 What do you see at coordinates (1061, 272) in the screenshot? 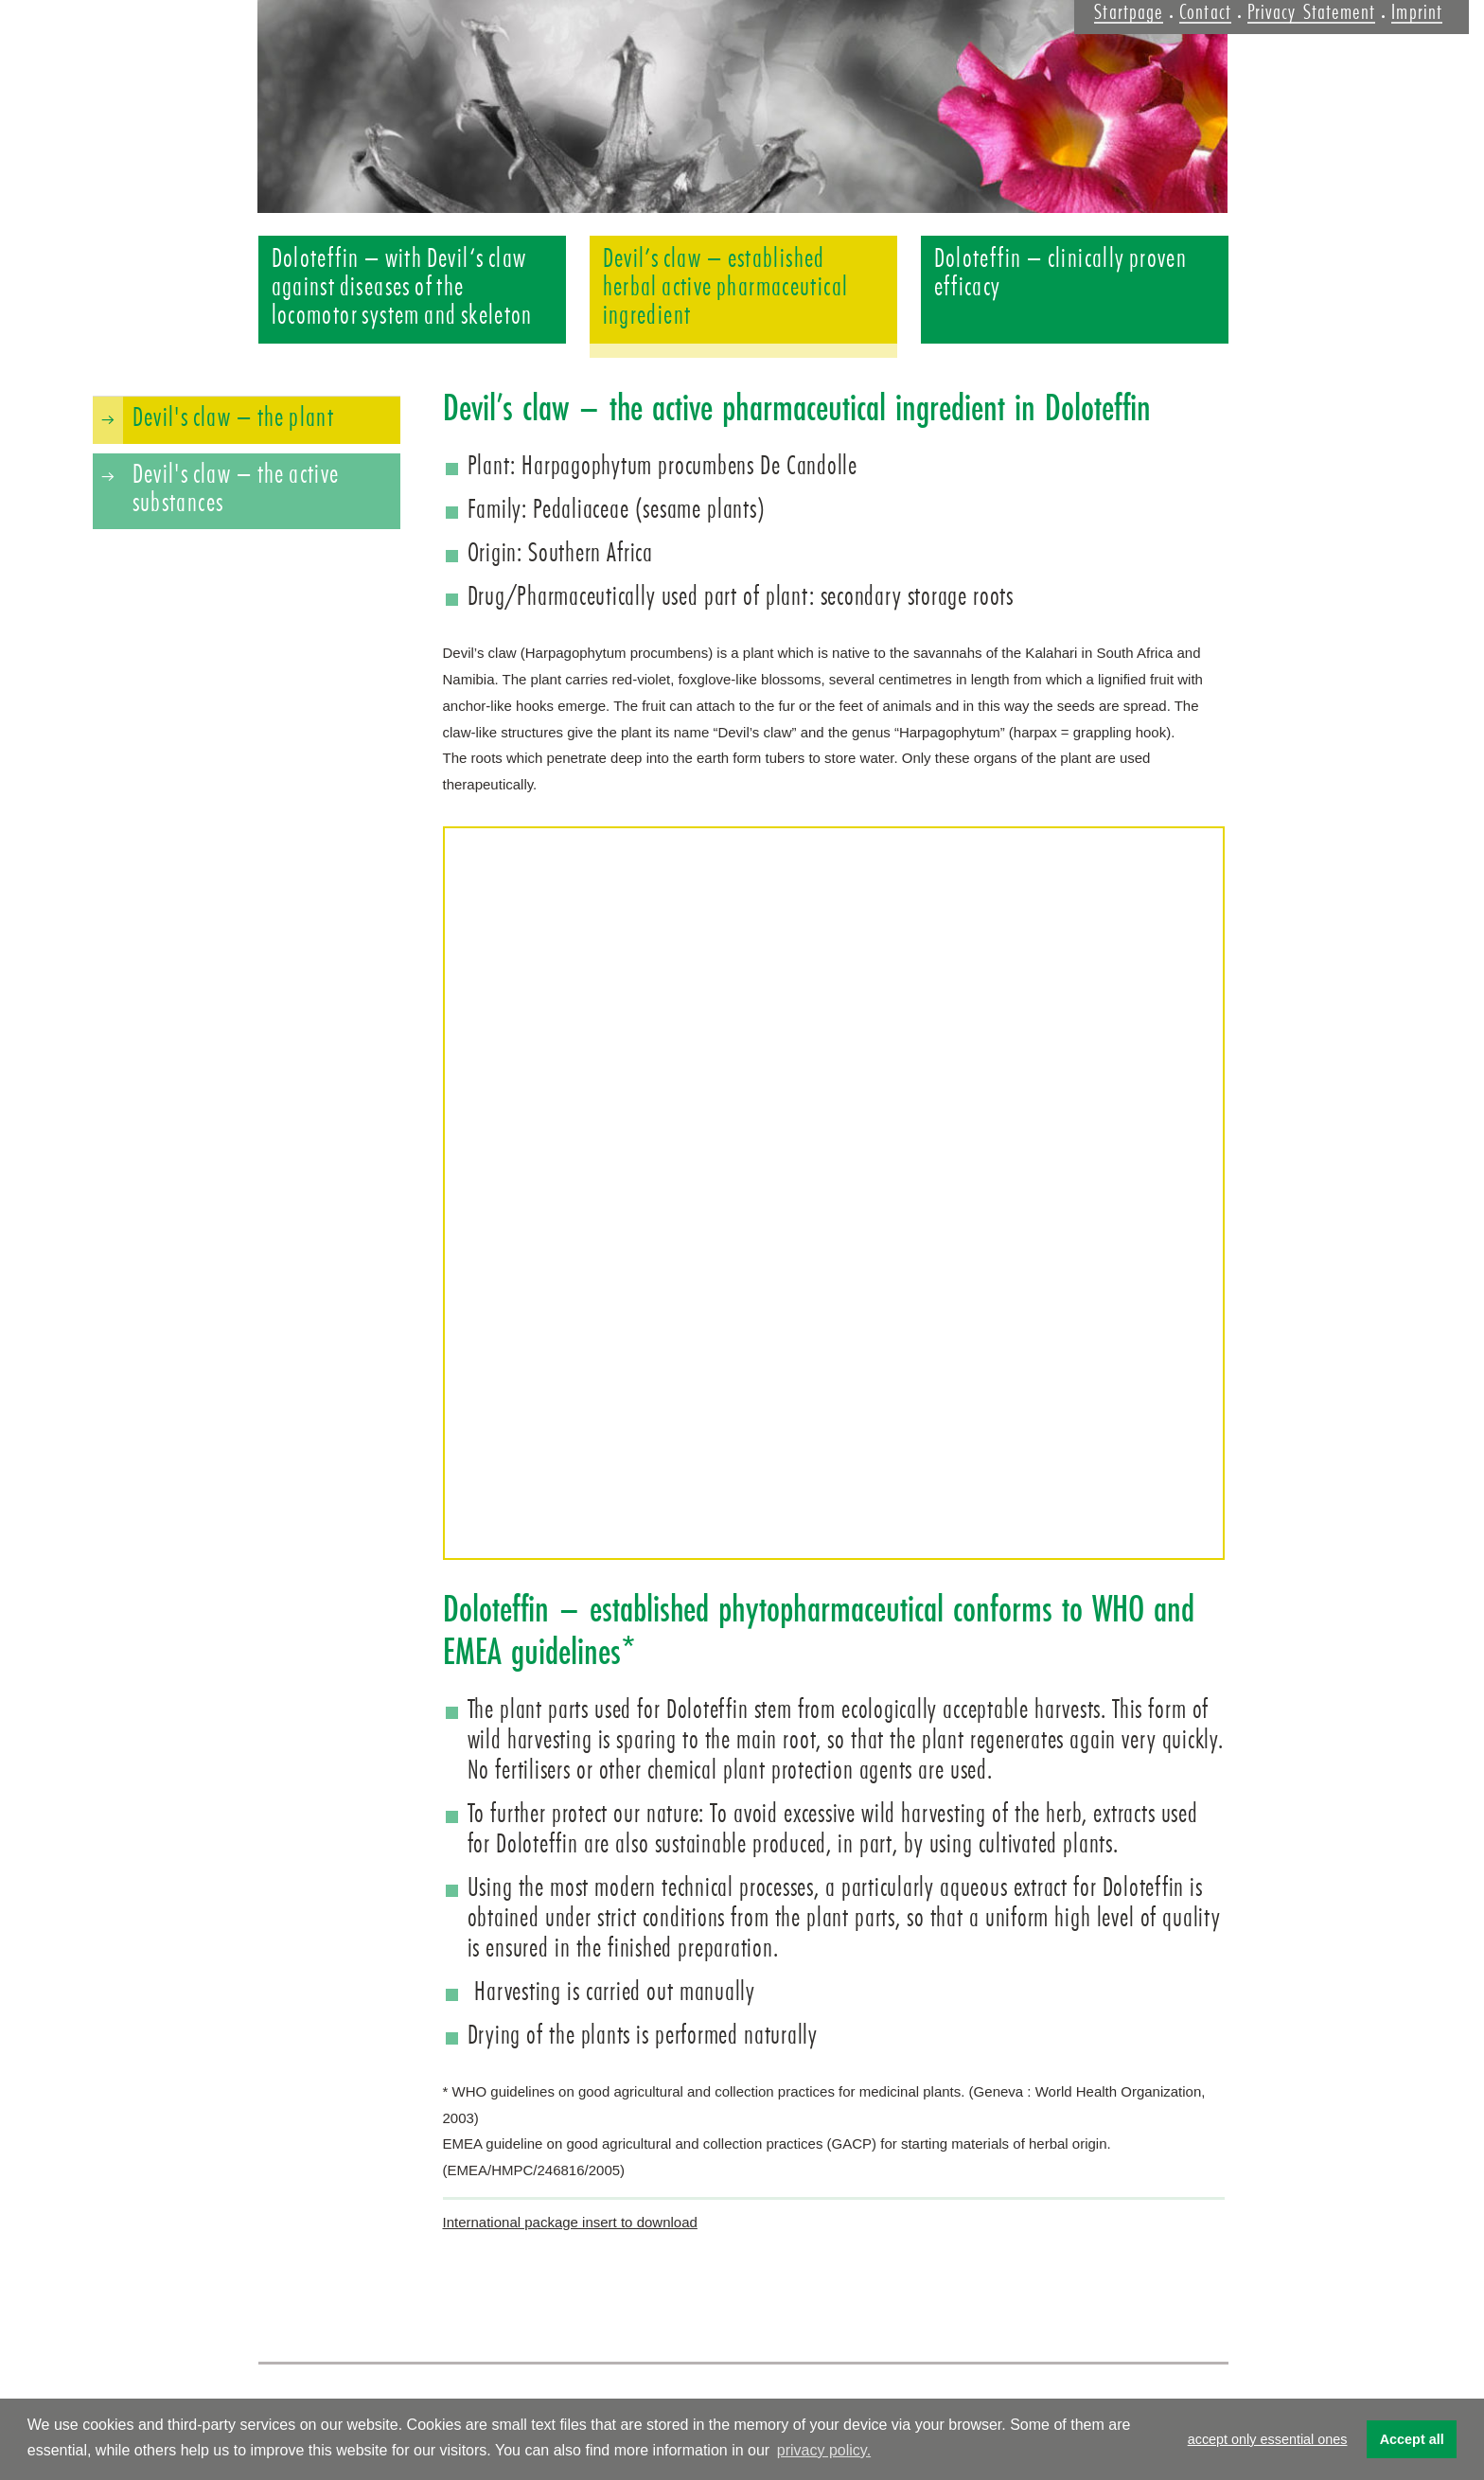
I see `Doloteffin – clinically proven efficacy` at bounding box center [1061, 272].